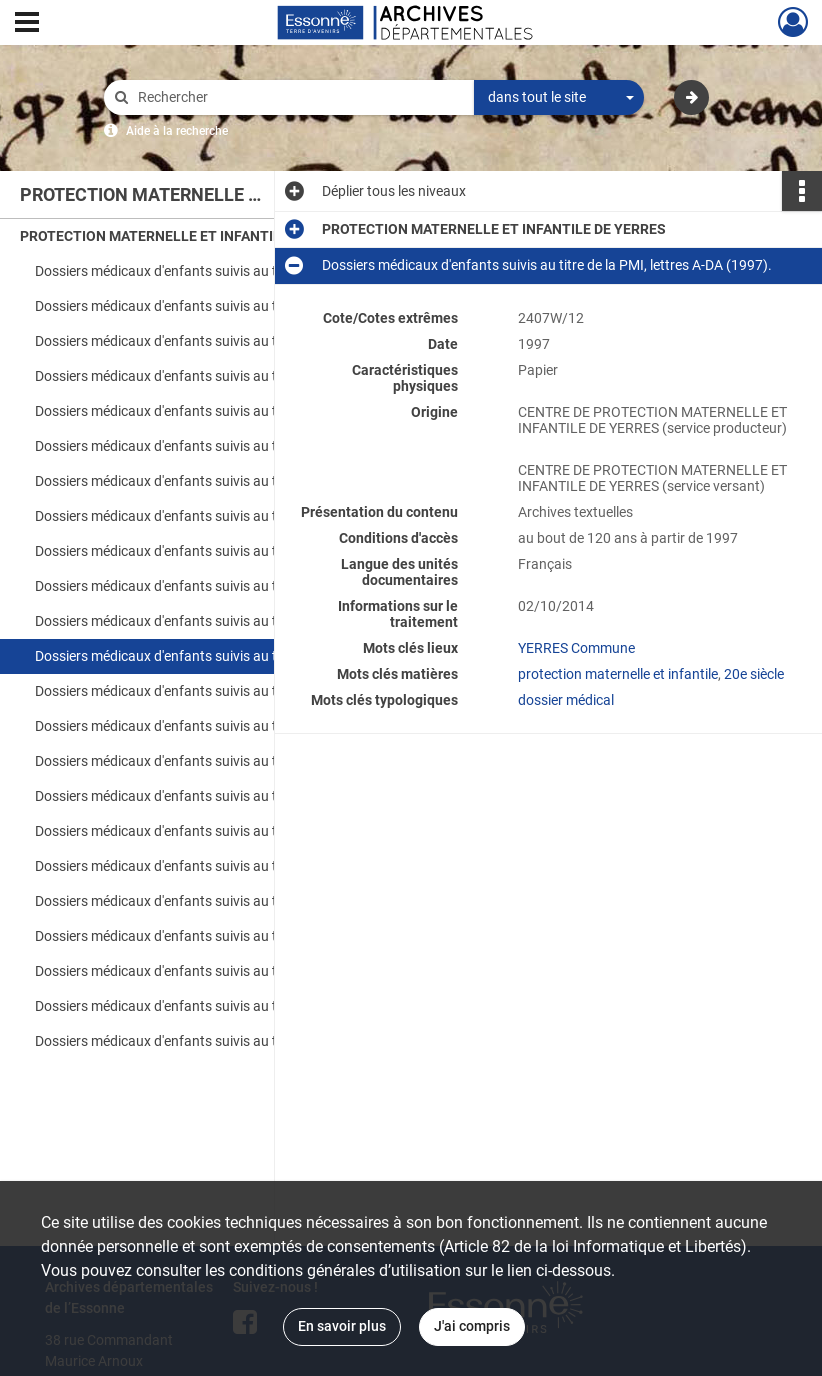 This screenshot has width=822, height=1376. Describe the element at coordinates (235, 761) in the screenshot. I see `Dossiers médicaux d'enfants suivis au titre de la PMI, lettres N-Z (1997).` at that location.